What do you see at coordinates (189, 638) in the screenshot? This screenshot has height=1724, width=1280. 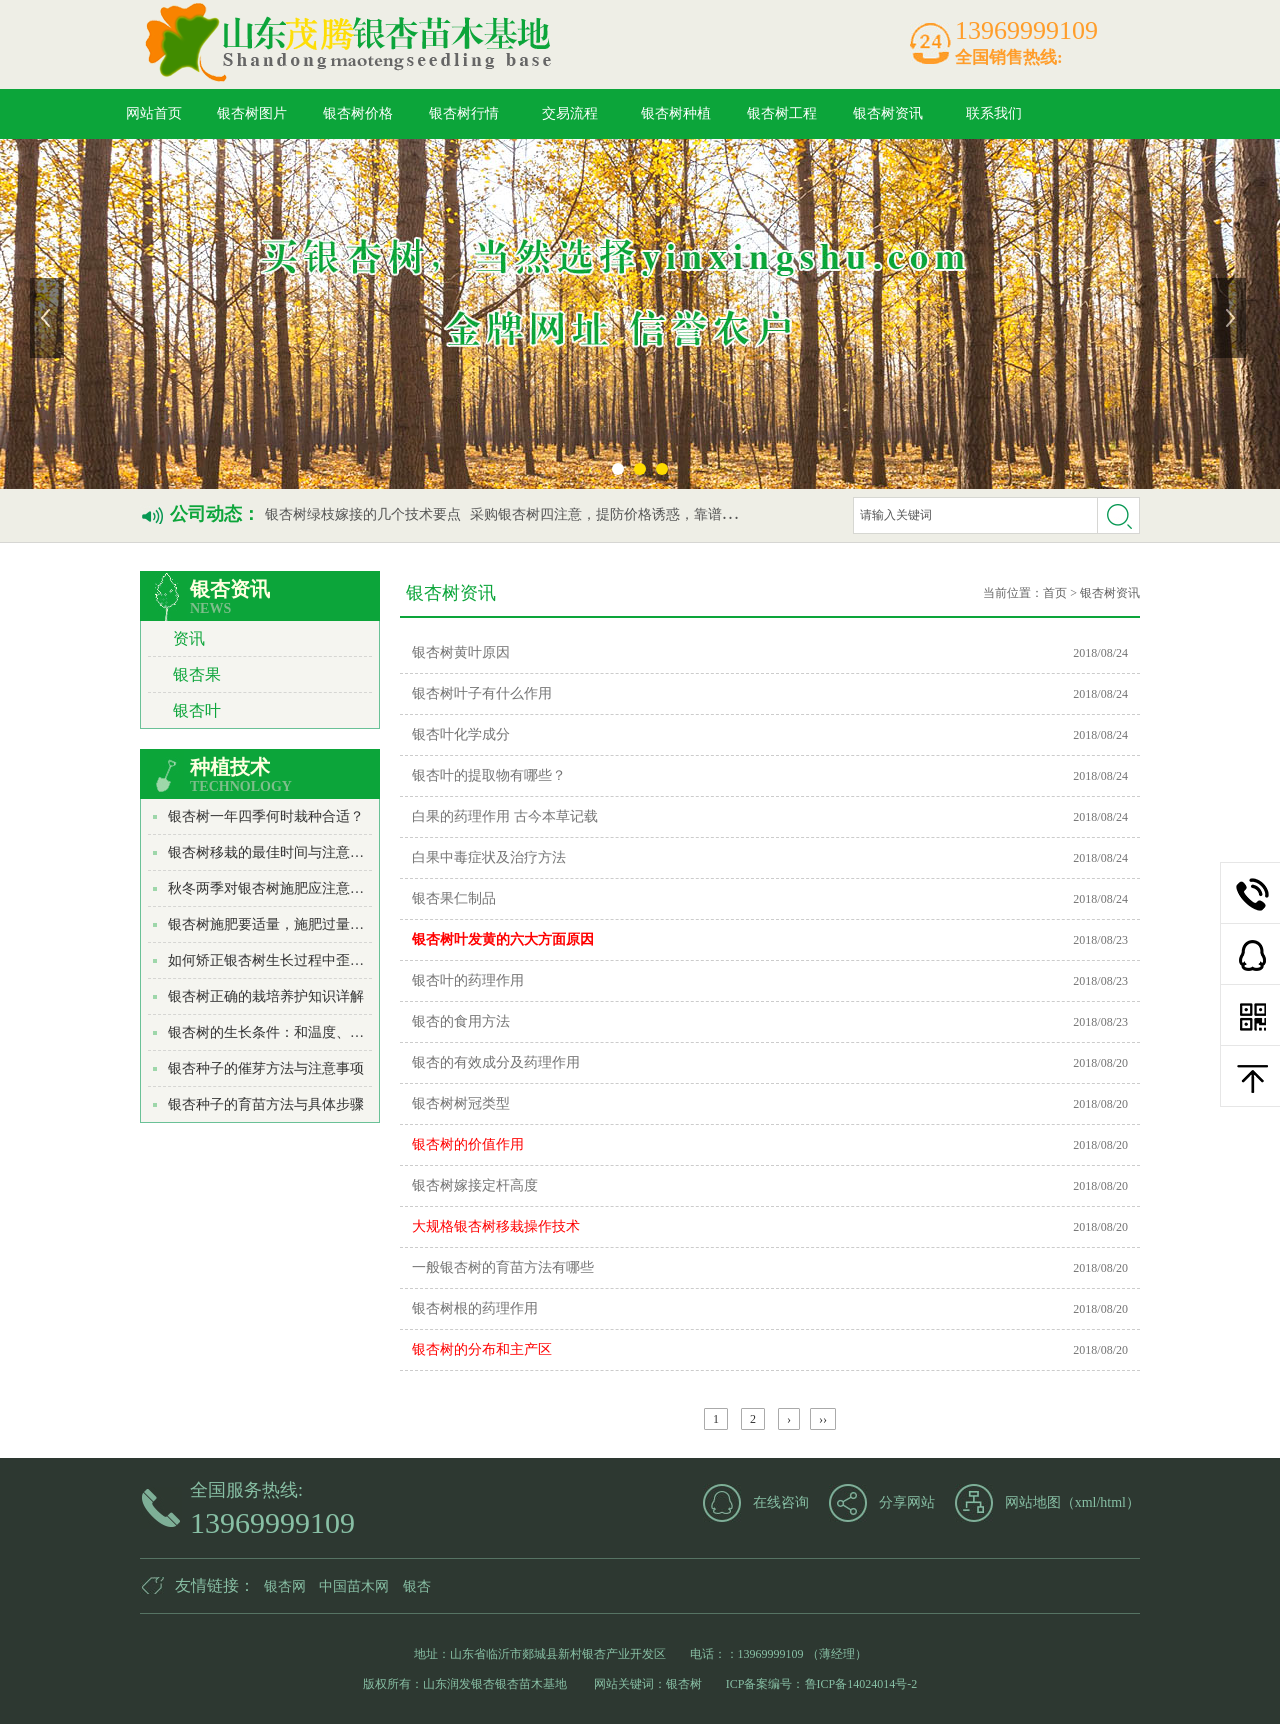 I see `资讯` at bounding box center [189, 638].